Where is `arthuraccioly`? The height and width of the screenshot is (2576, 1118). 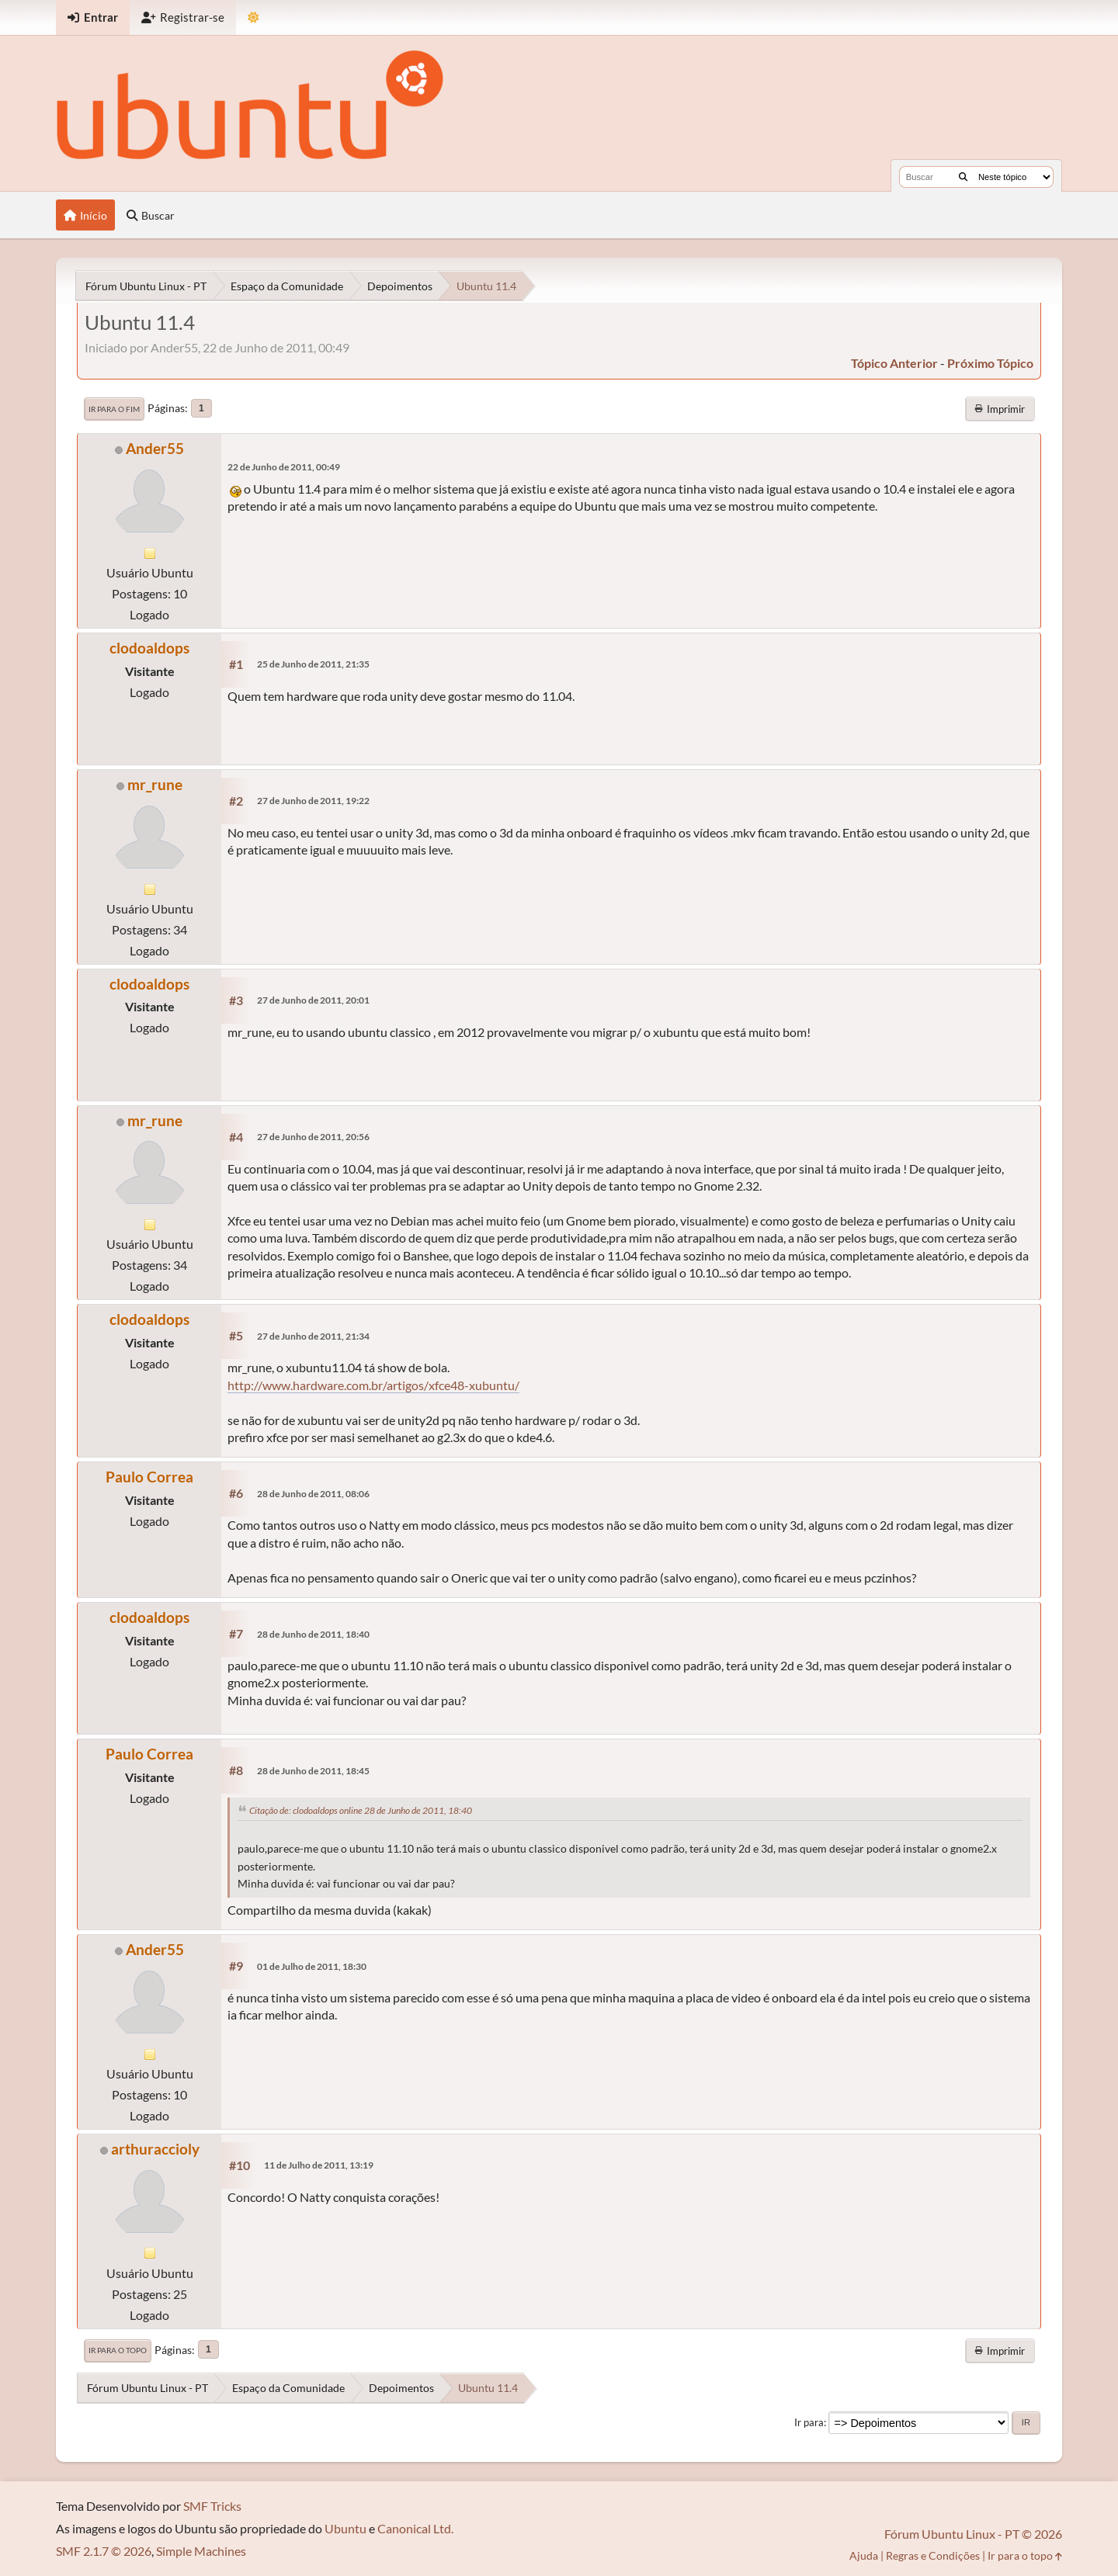 arthuraccioly is located at coordinates (155, 2149).